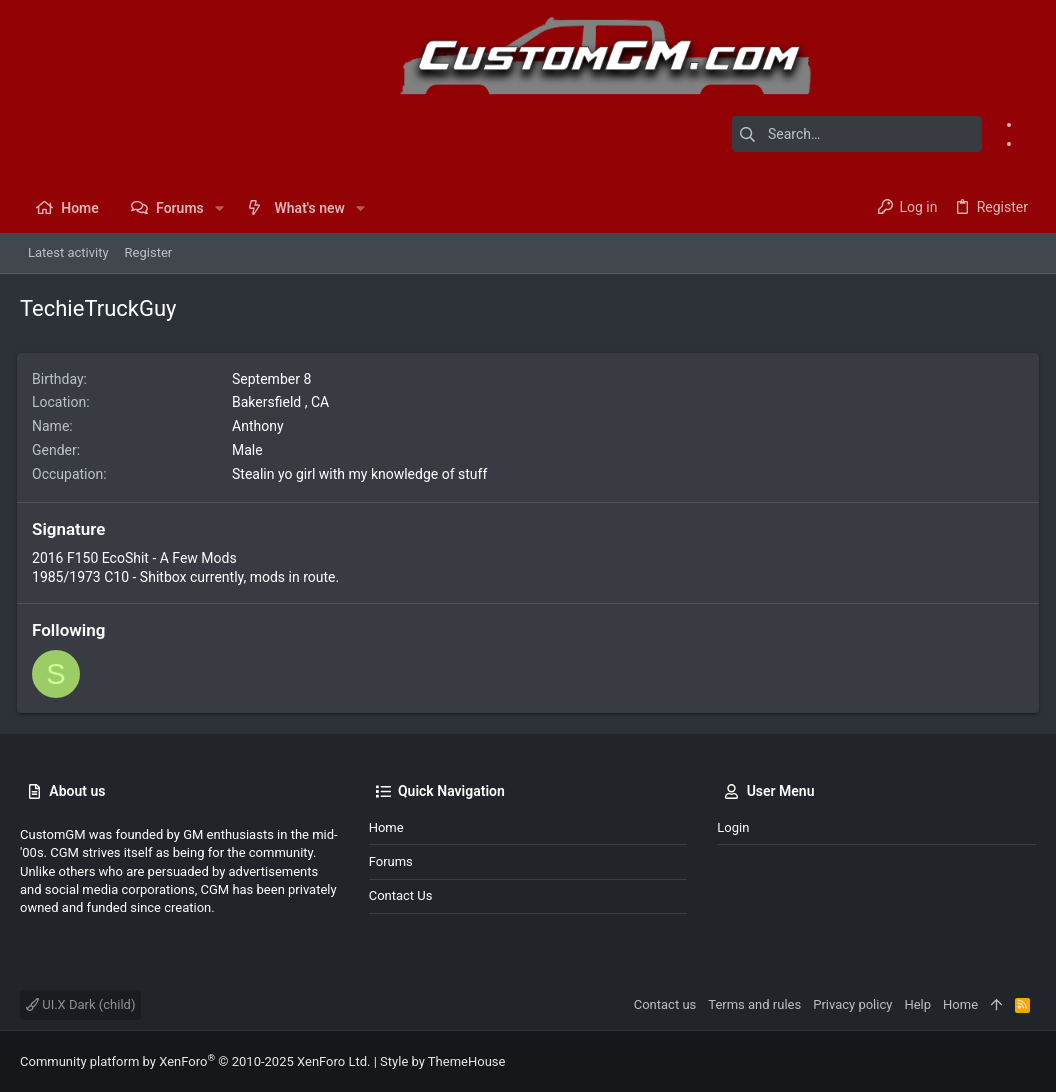  What do you see at coordinates (283, 402) in the screenshot?
I see `Bakersfield , CA` at bounding box center [283, 402].